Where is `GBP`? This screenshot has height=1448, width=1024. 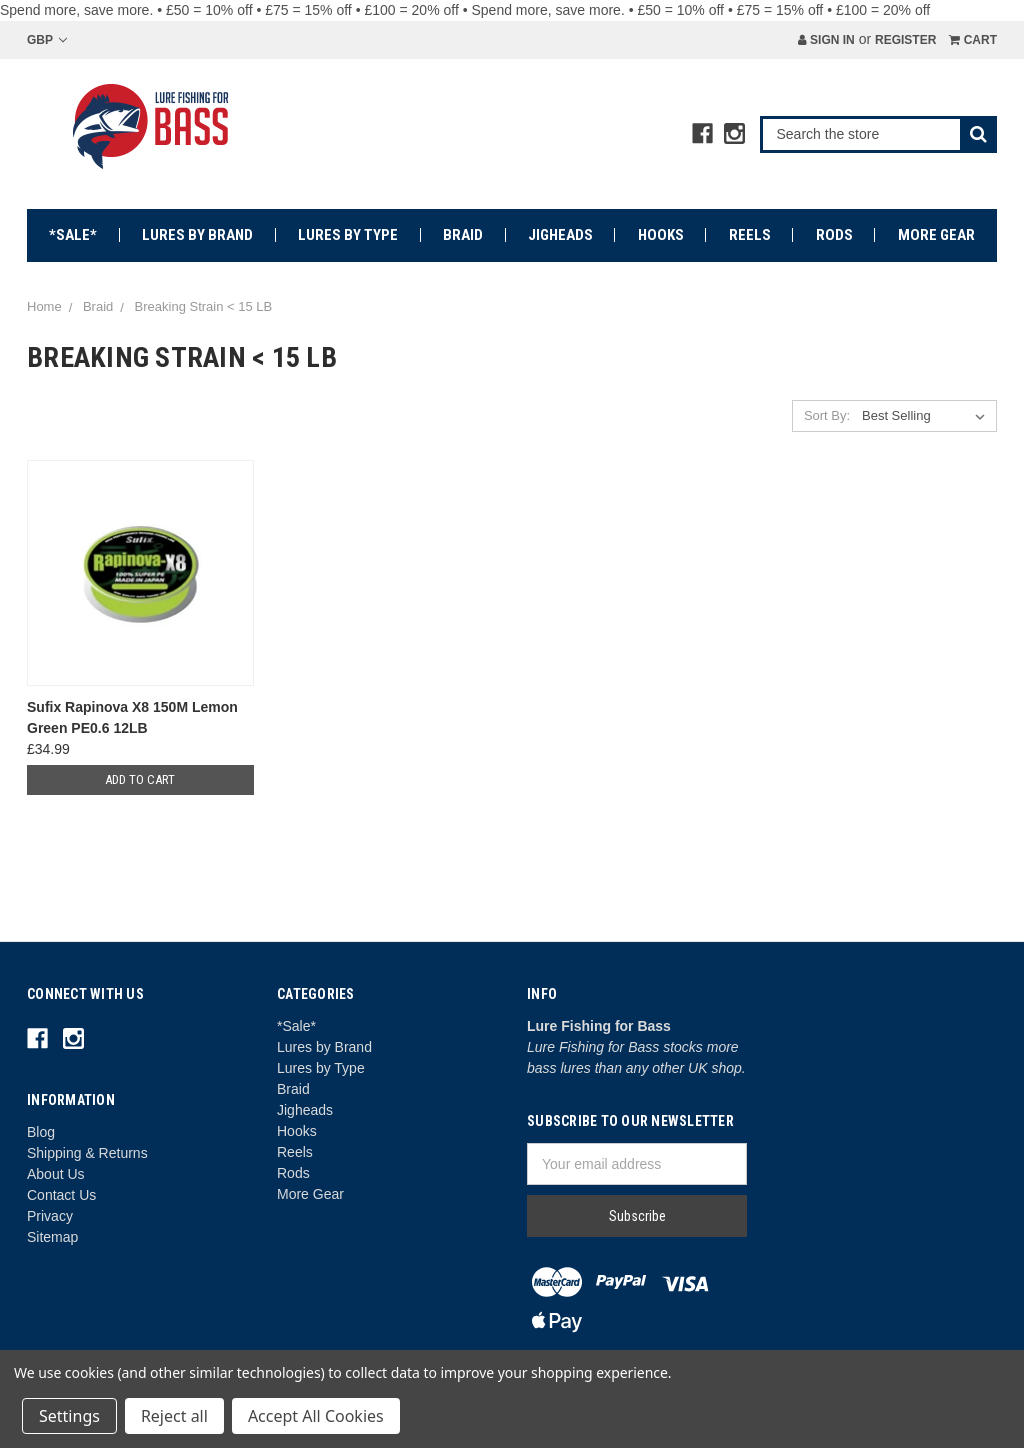 GBP is located at coordinates (47, 40).